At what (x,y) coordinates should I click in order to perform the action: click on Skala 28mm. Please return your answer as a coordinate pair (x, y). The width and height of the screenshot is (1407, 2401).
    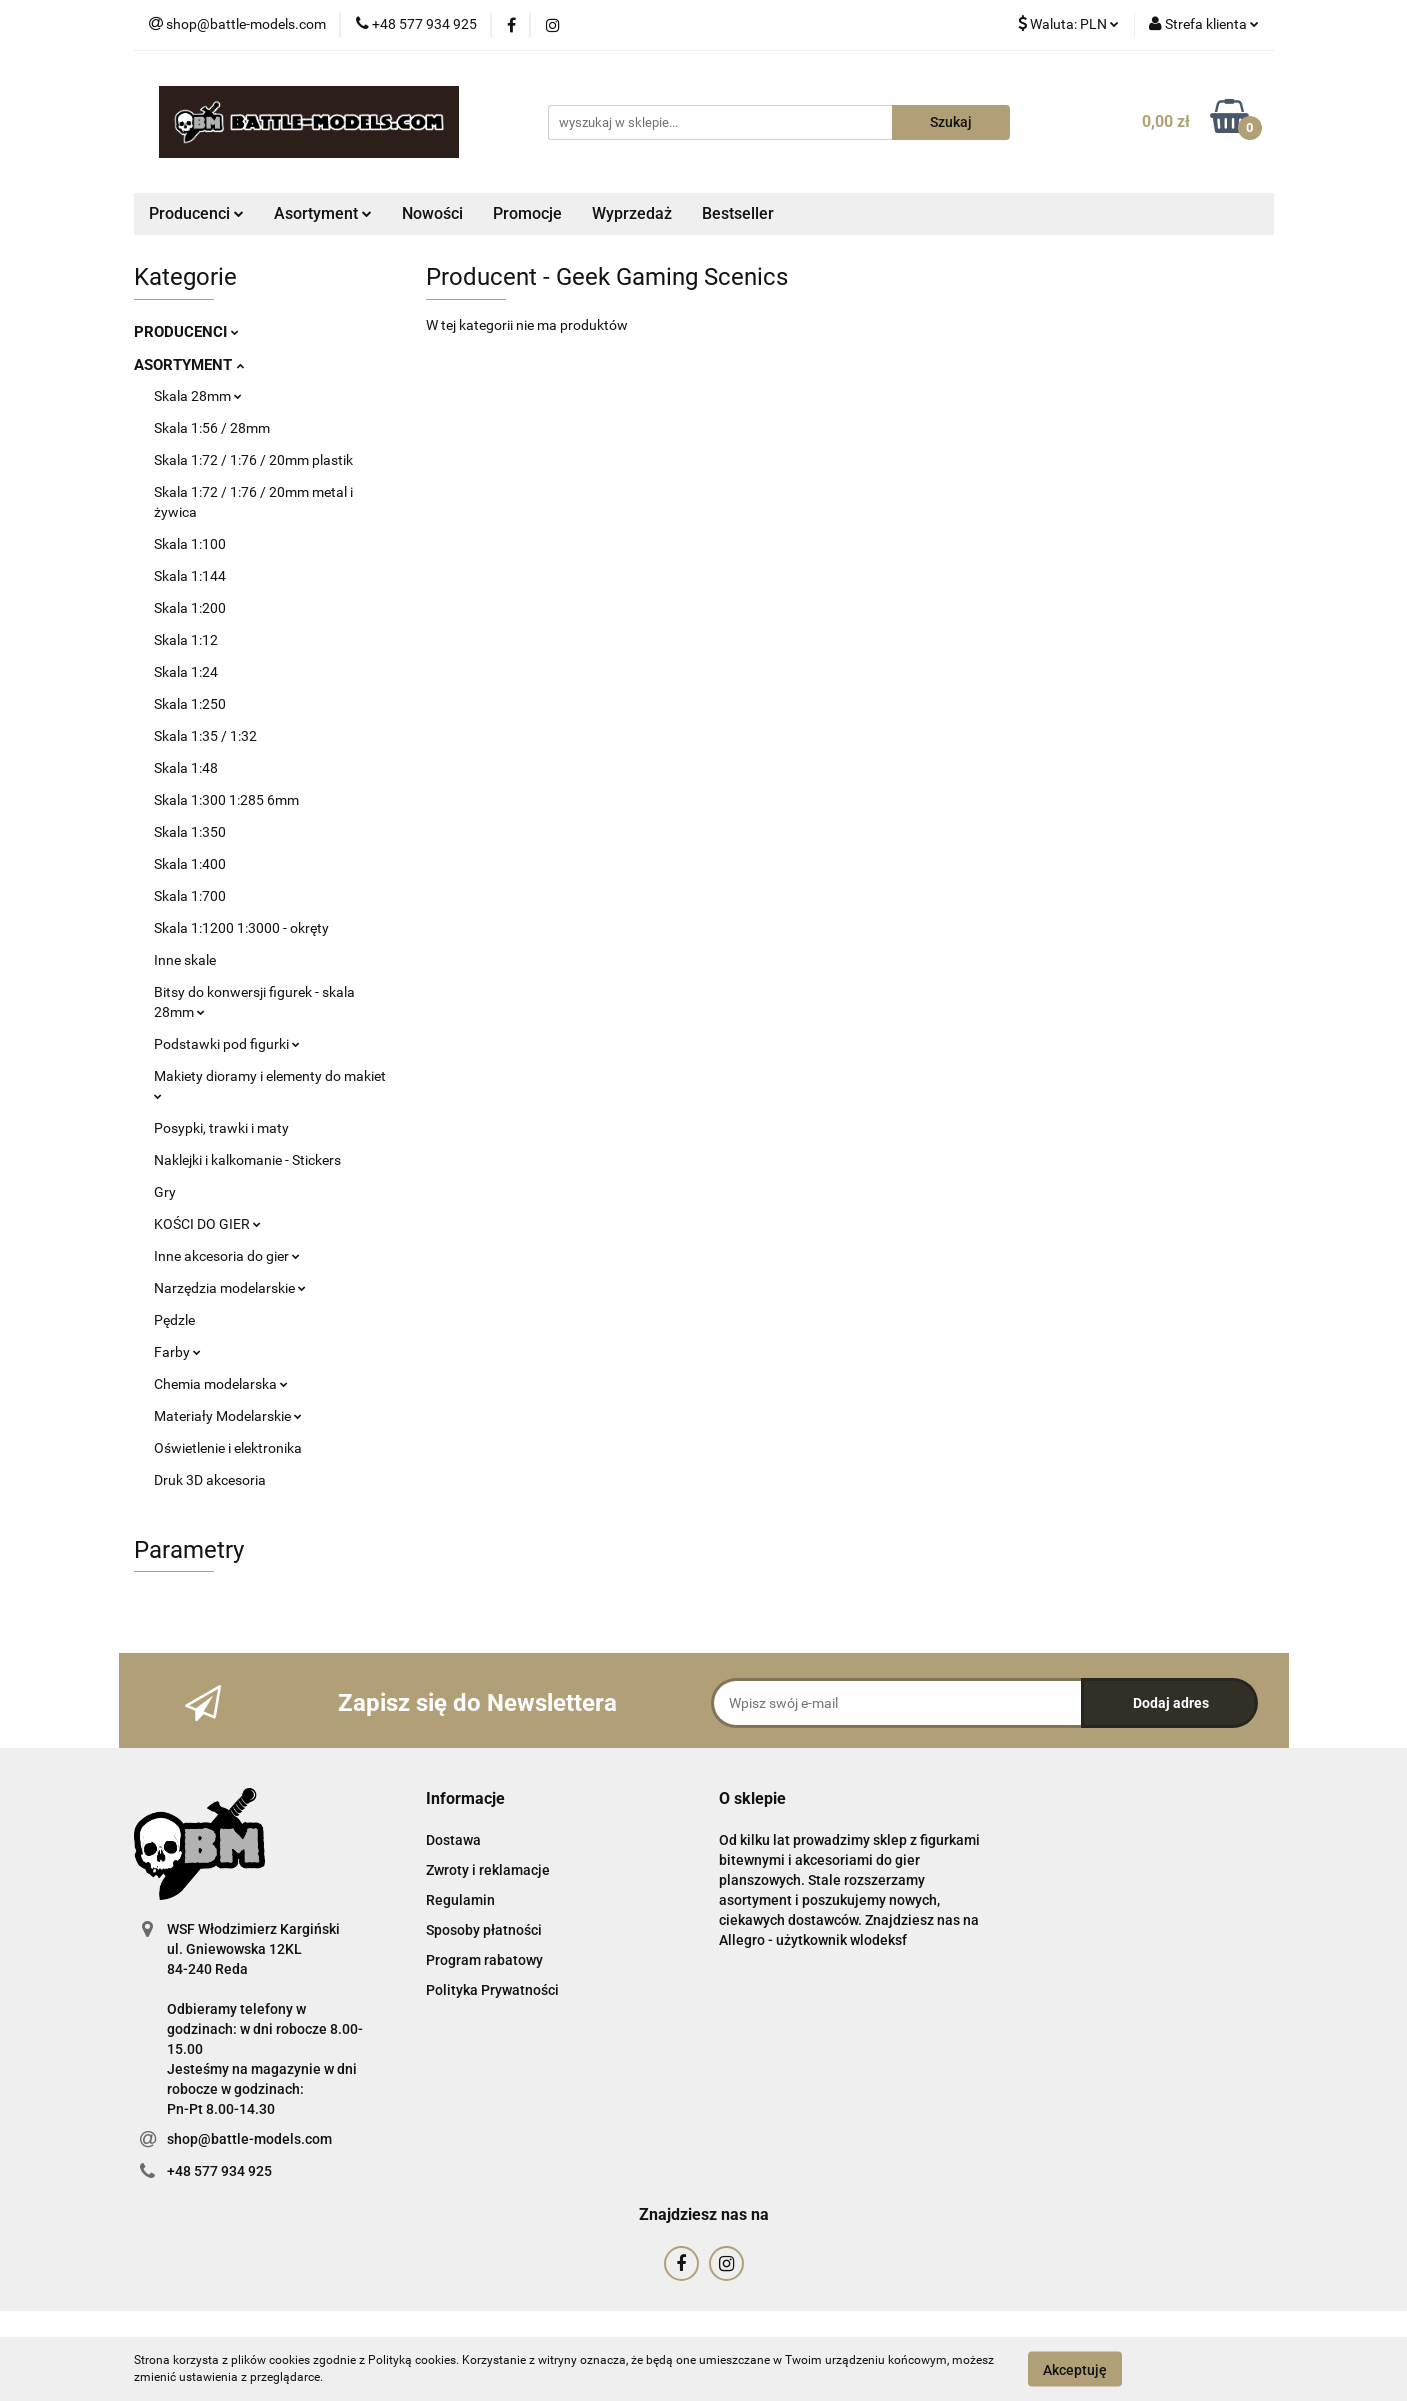
    Looking at the image, I should click on (198, 396).